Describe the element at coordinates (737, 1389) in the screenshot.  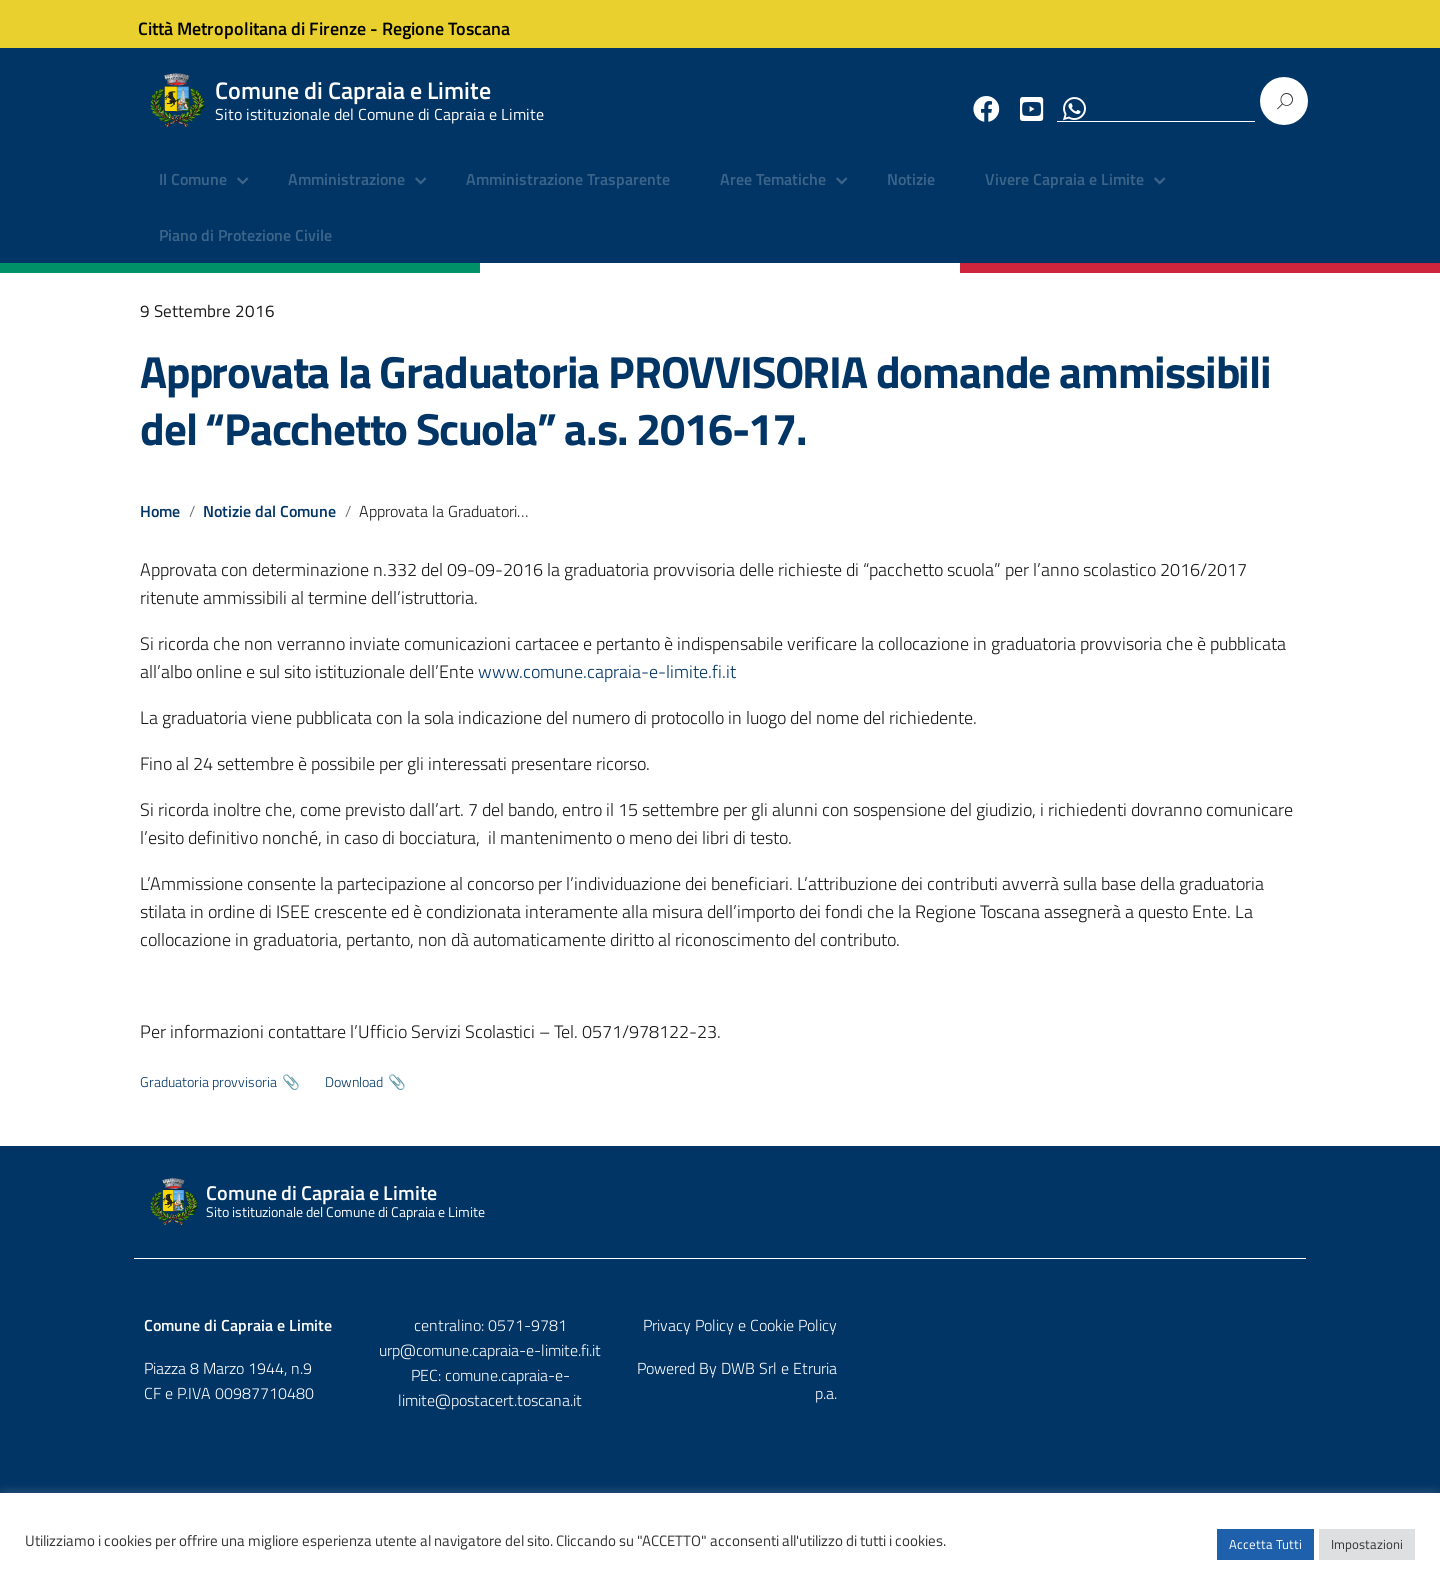
I see `comune.capraia-e-limite@postacert.toscana.it` at that location.